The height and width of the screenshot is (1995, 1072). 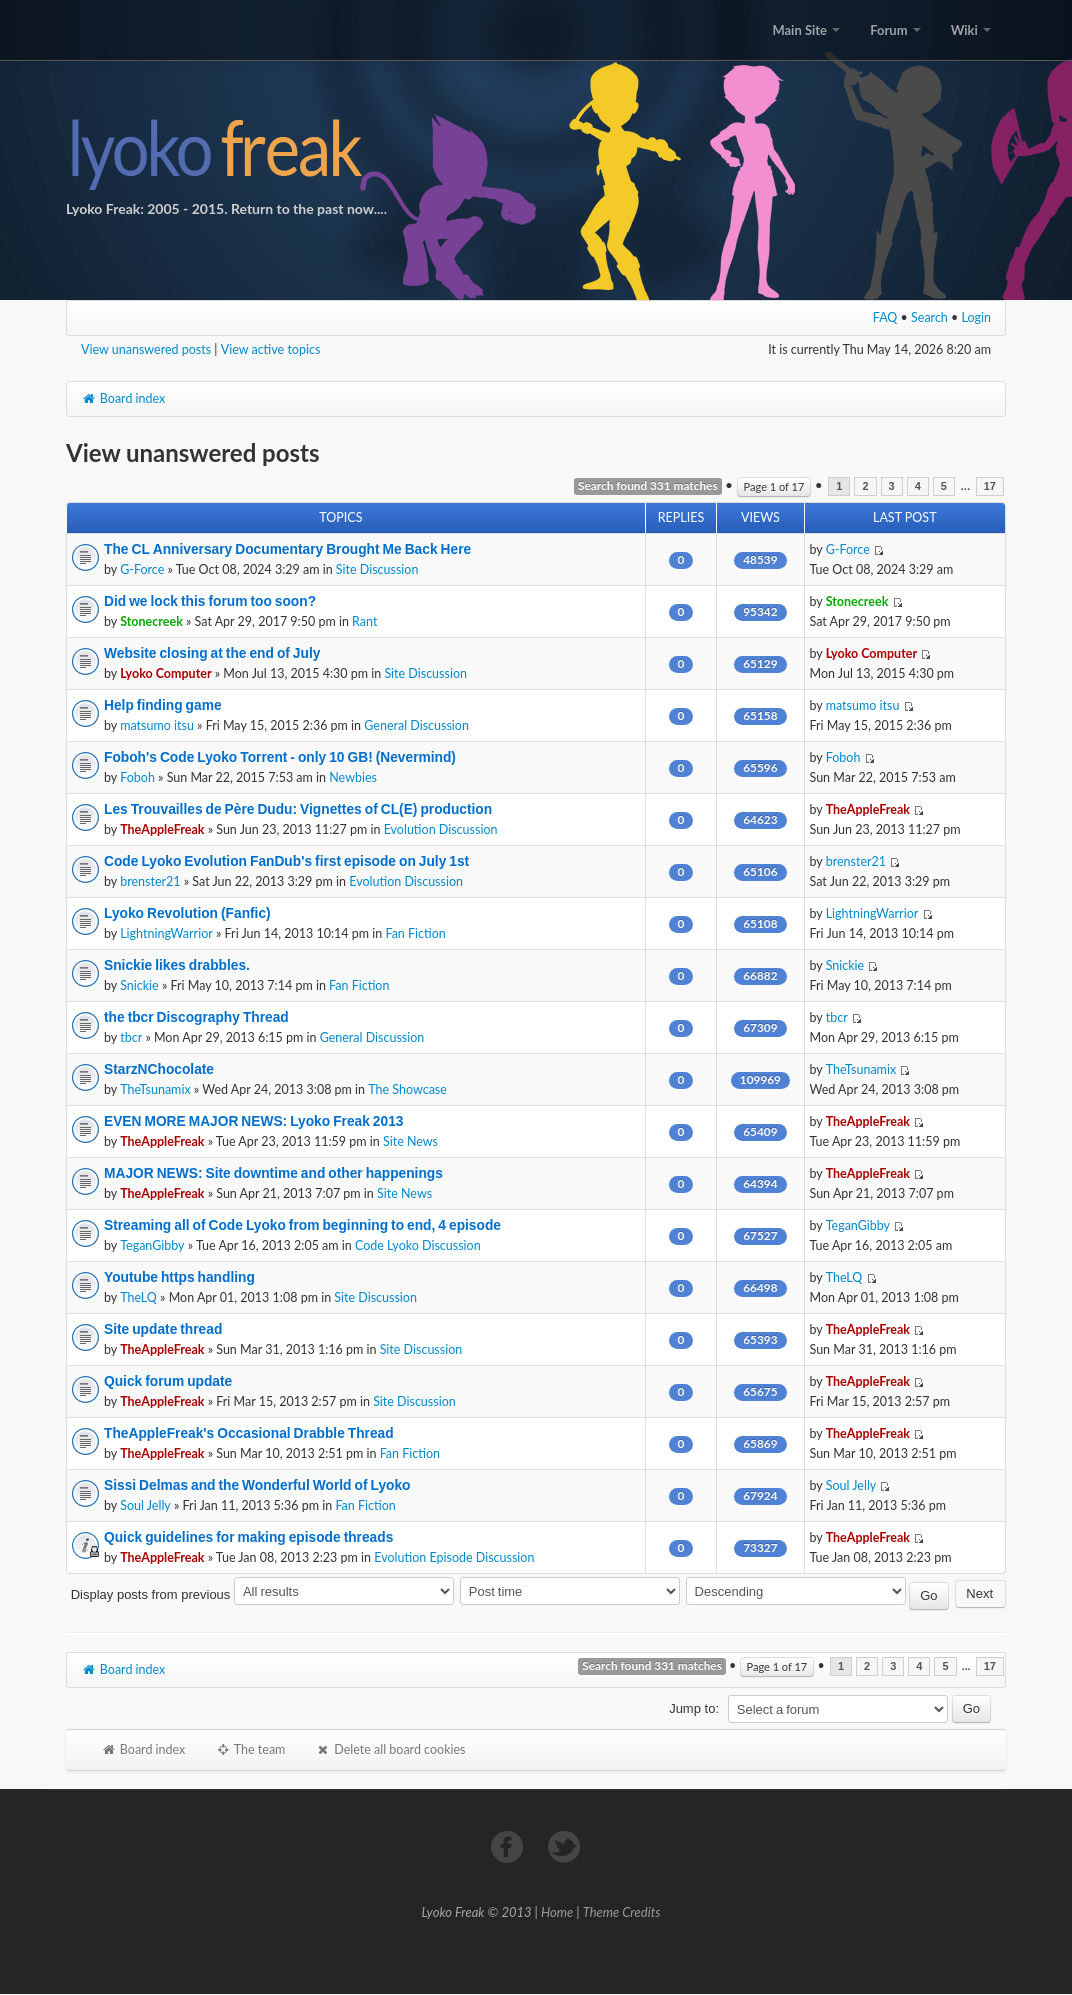 What do you see at coordinates (212, 653) in the screenshot?
I see `Website closing at the end of July` at bounding box center [212, 653].